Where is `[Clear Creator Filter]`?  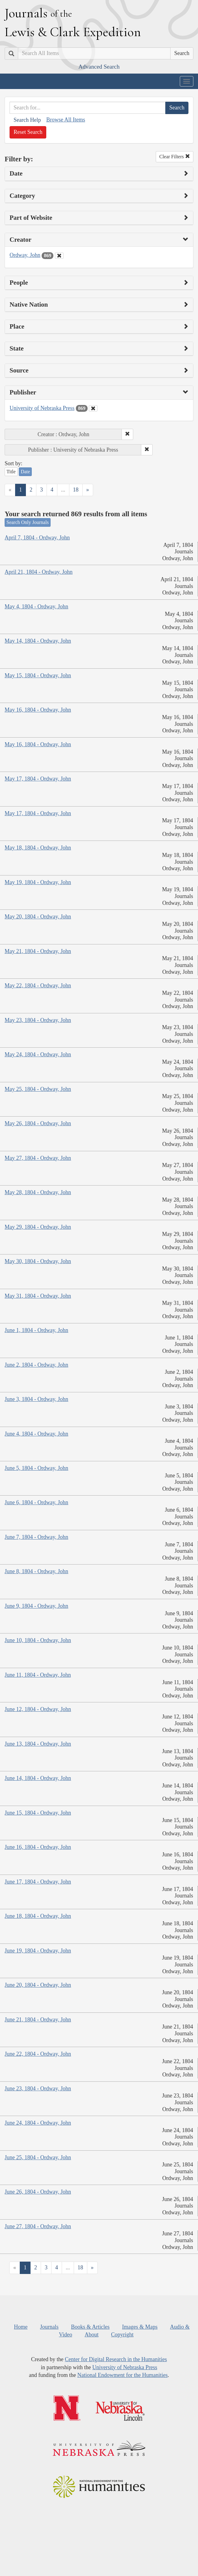 [Clear Creator Filter] is located at coordinates (59, 256).